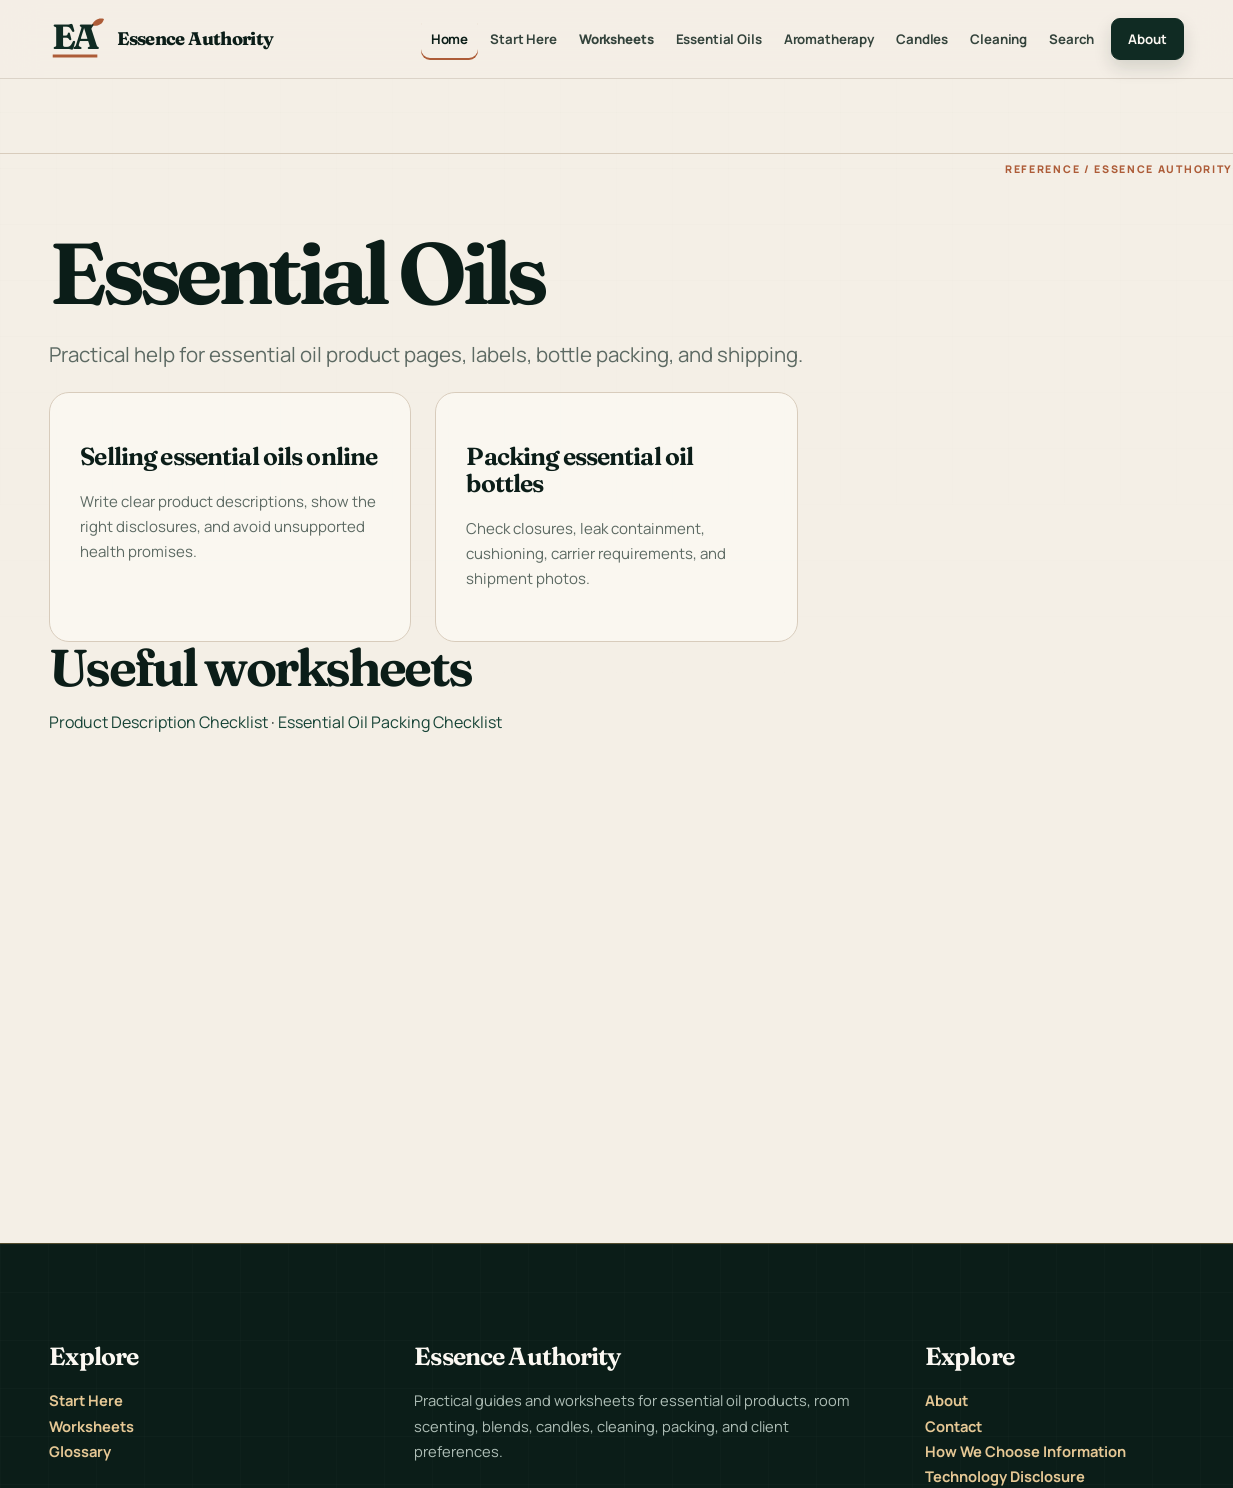 The image size is (1233, 1488). Describe the element at coordinates (449, 39) in the screenshot. I see `Home` at that location.